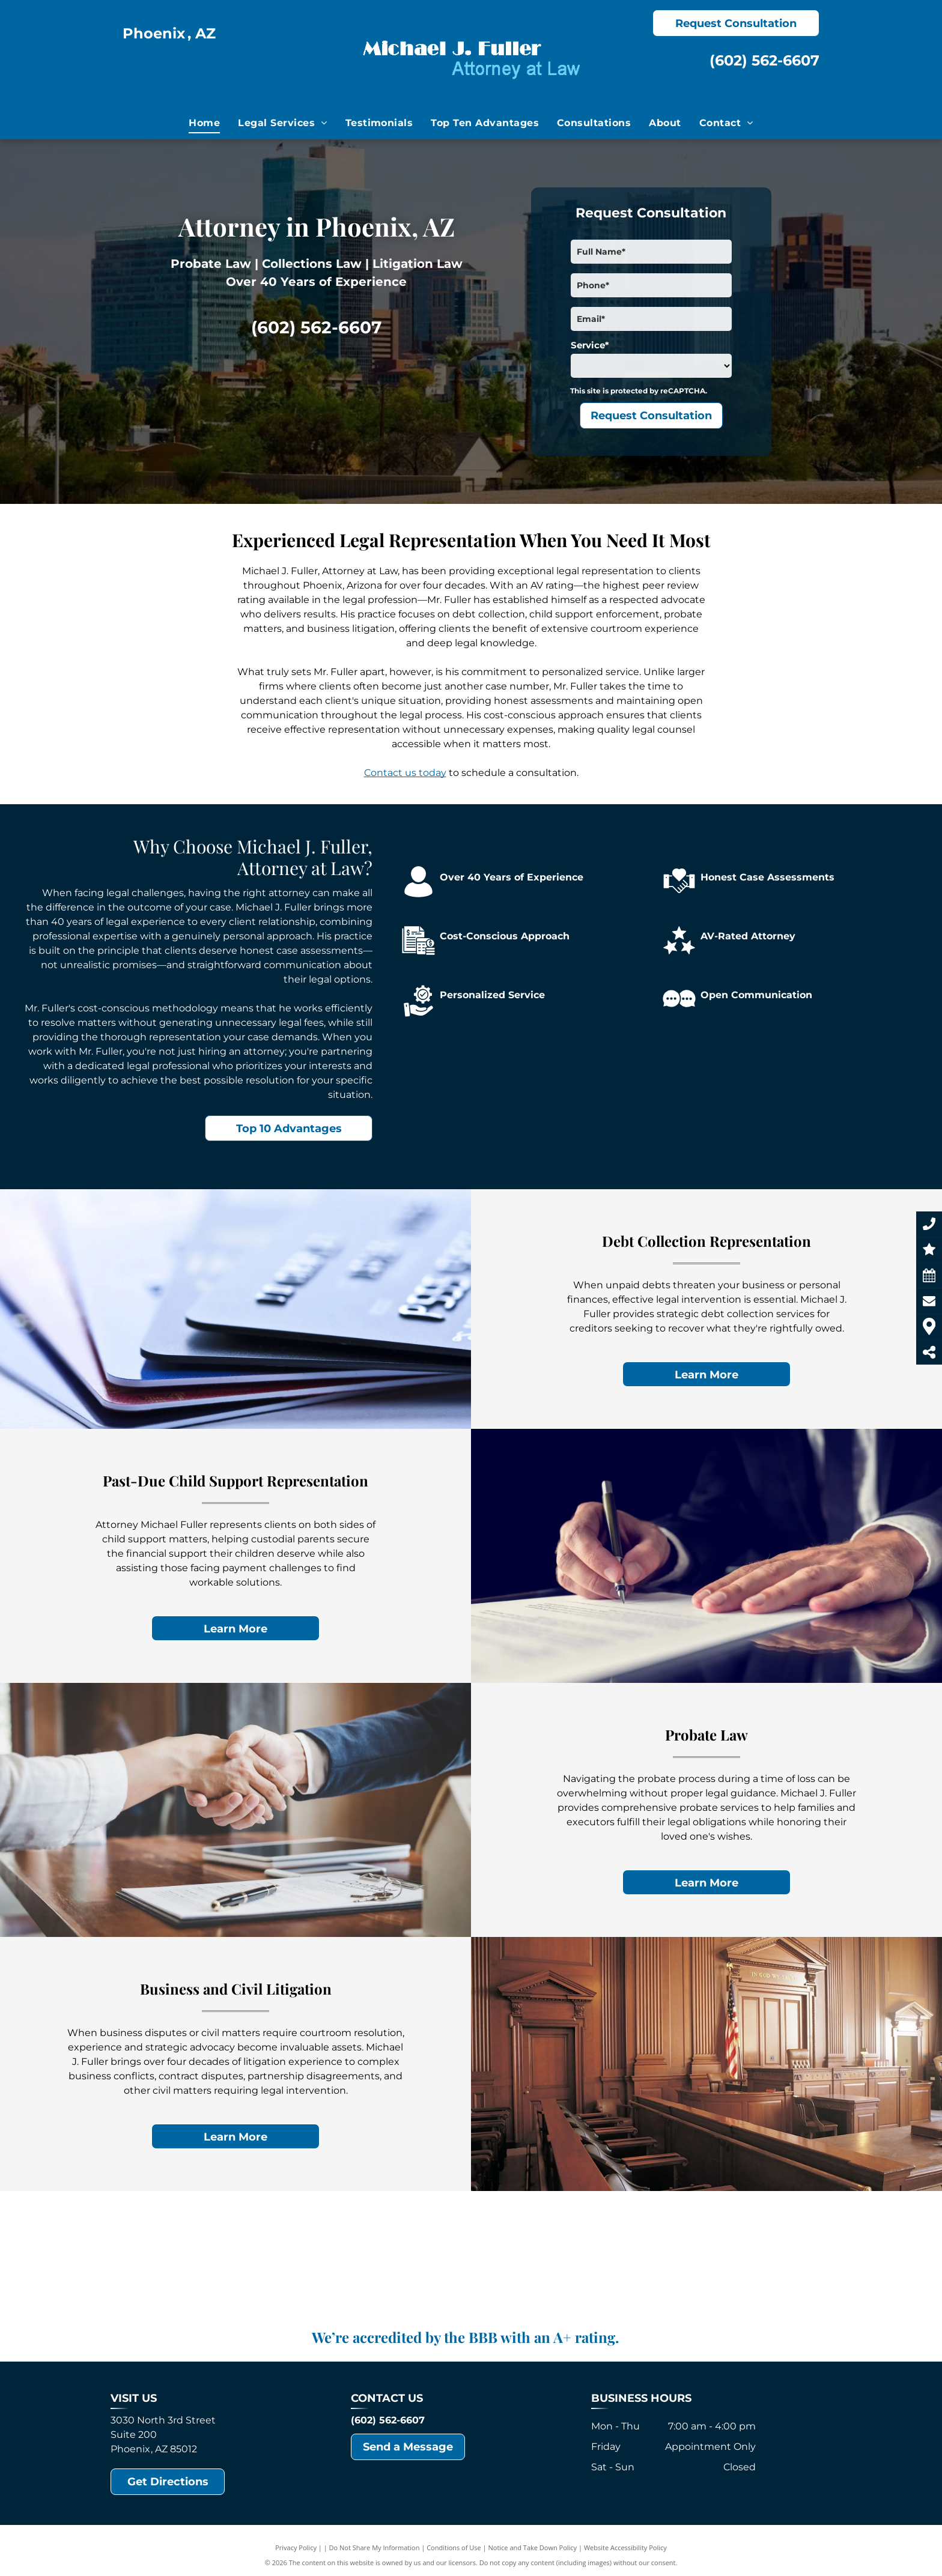  Describe the element at coordinates (532, 2547) in the screenshot. I see `Notice and Take Down Policy` at that location.